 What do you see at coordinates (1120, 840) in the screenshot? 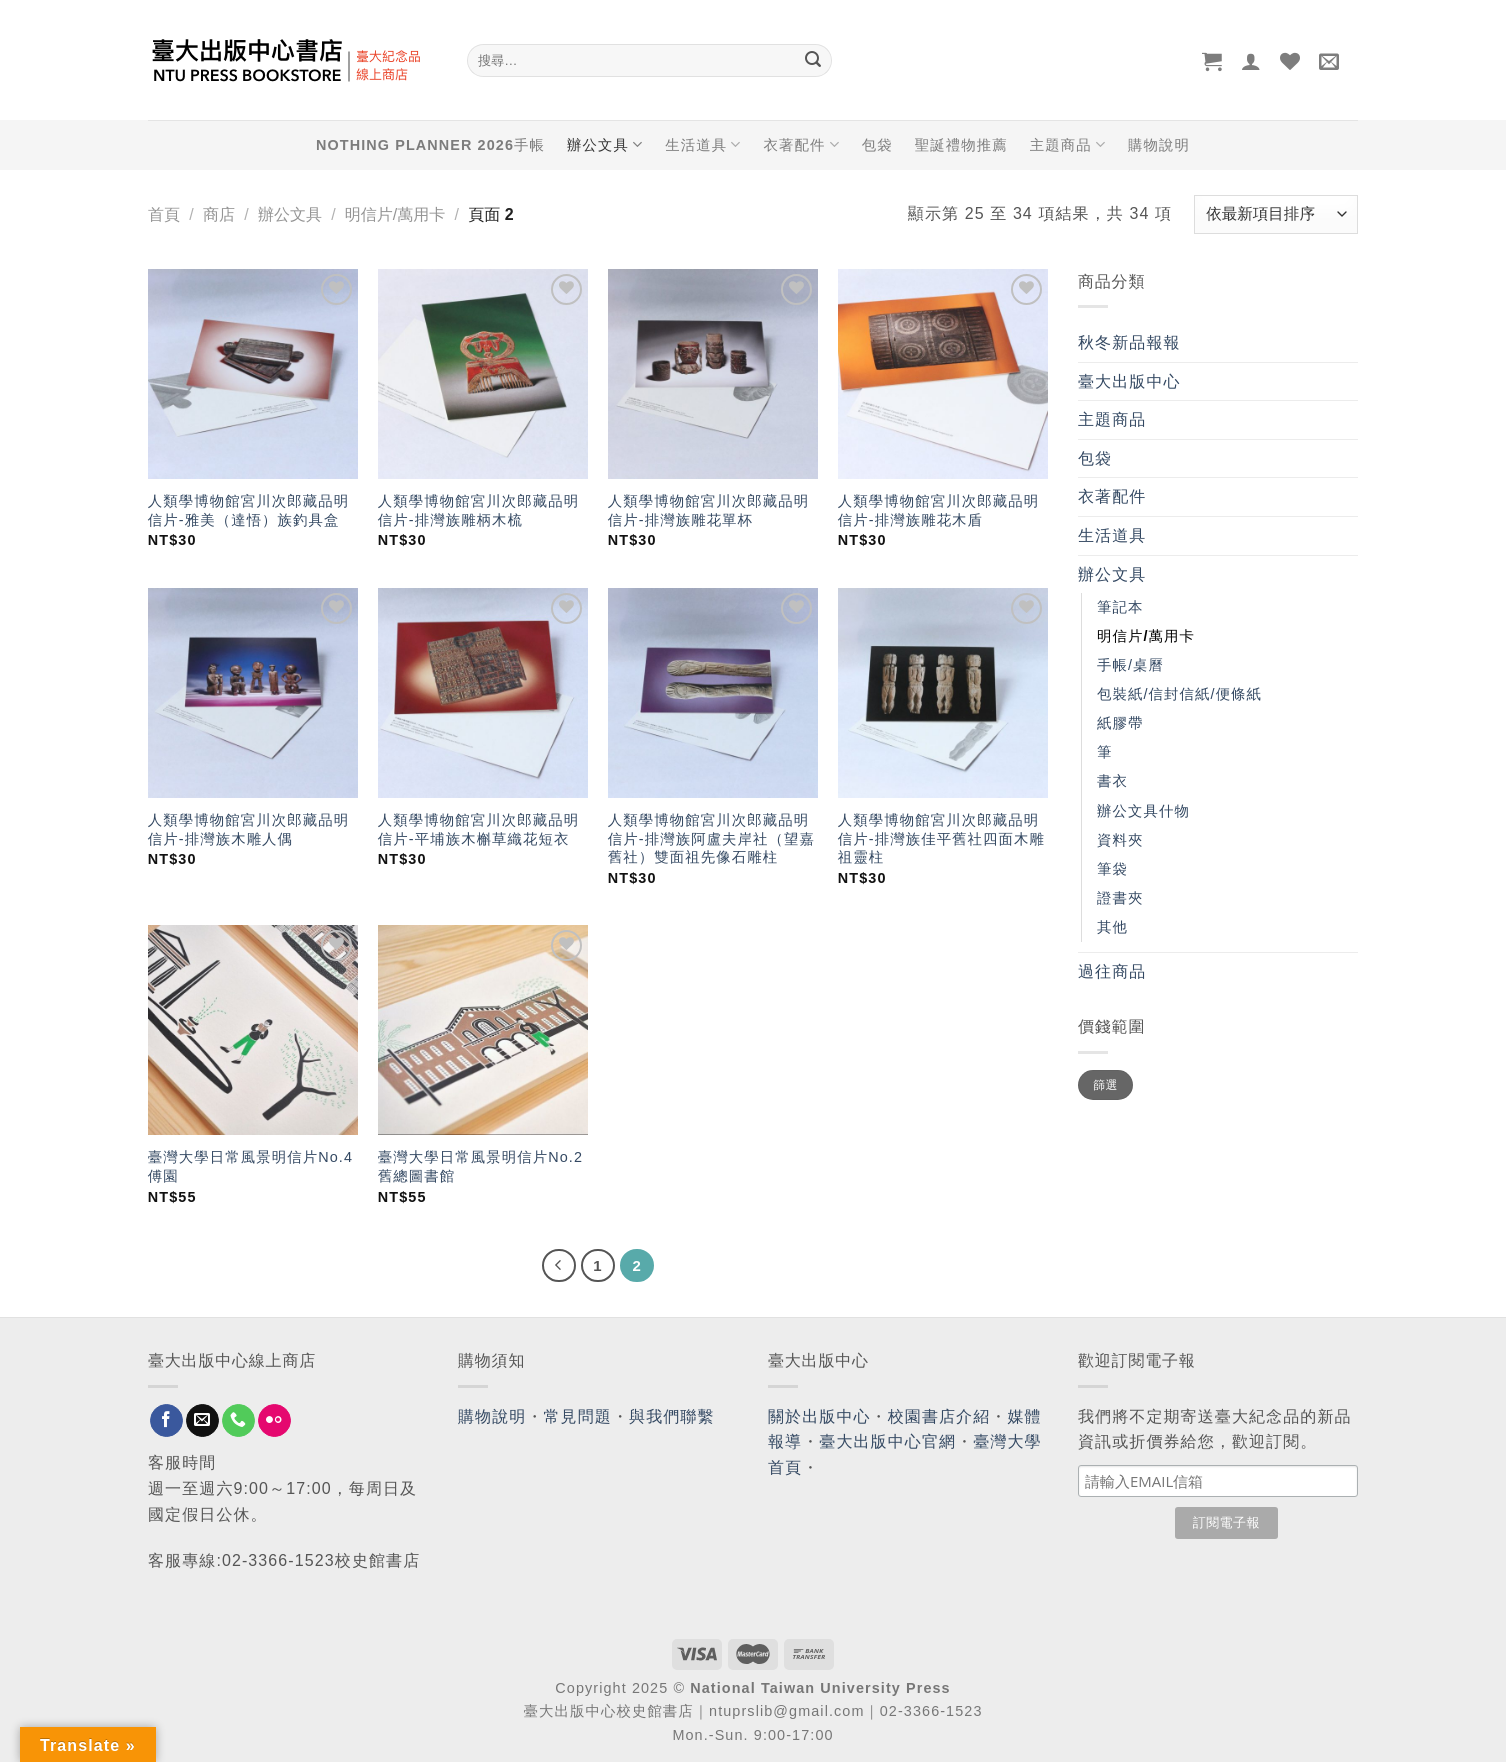
I see `資料夾` at bounding box center [1120, 840].